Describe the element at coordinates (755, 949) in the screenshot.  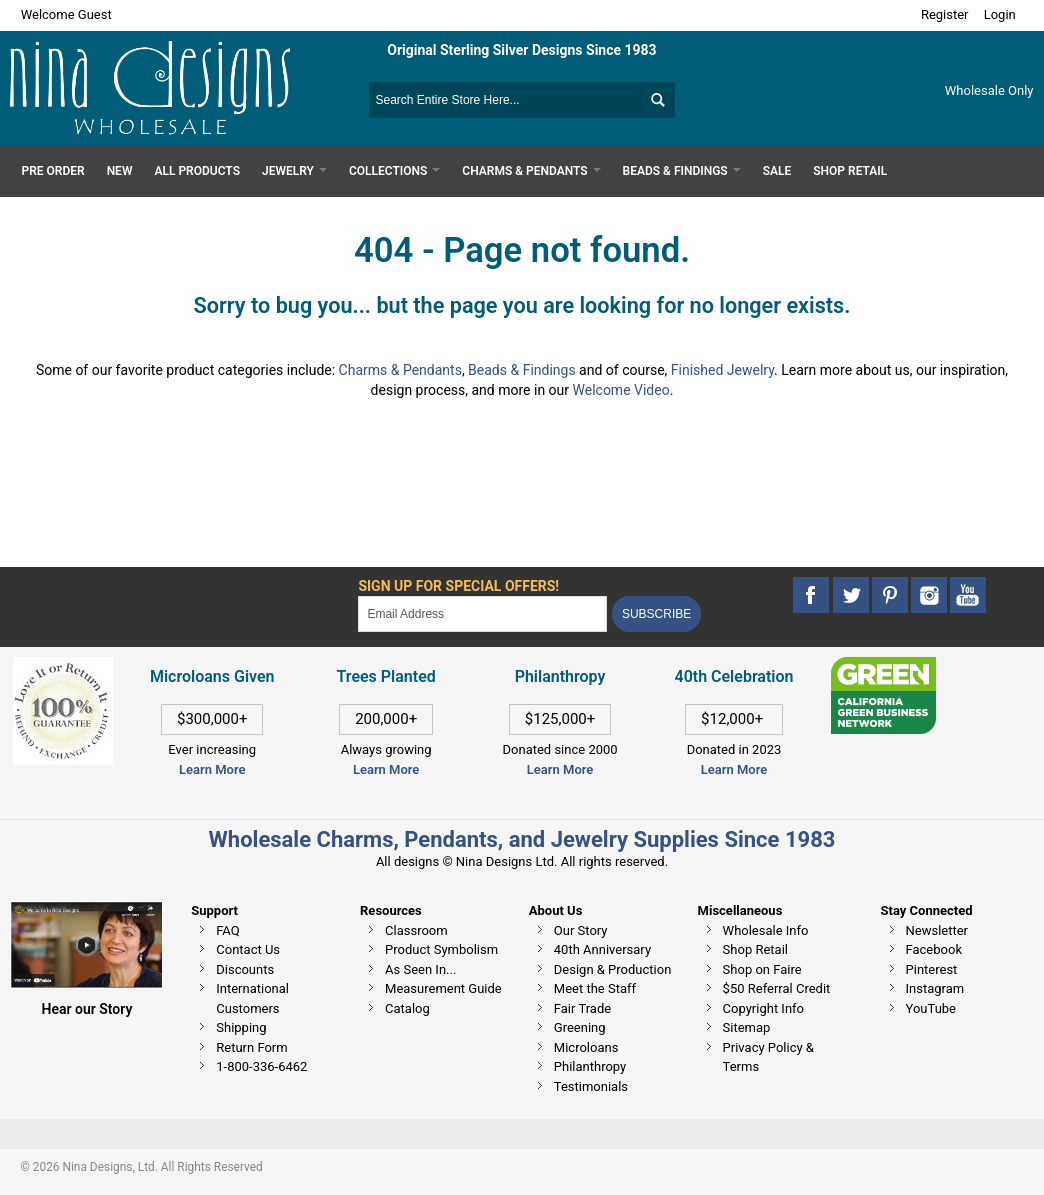
I see `Shop Retail` at that location.